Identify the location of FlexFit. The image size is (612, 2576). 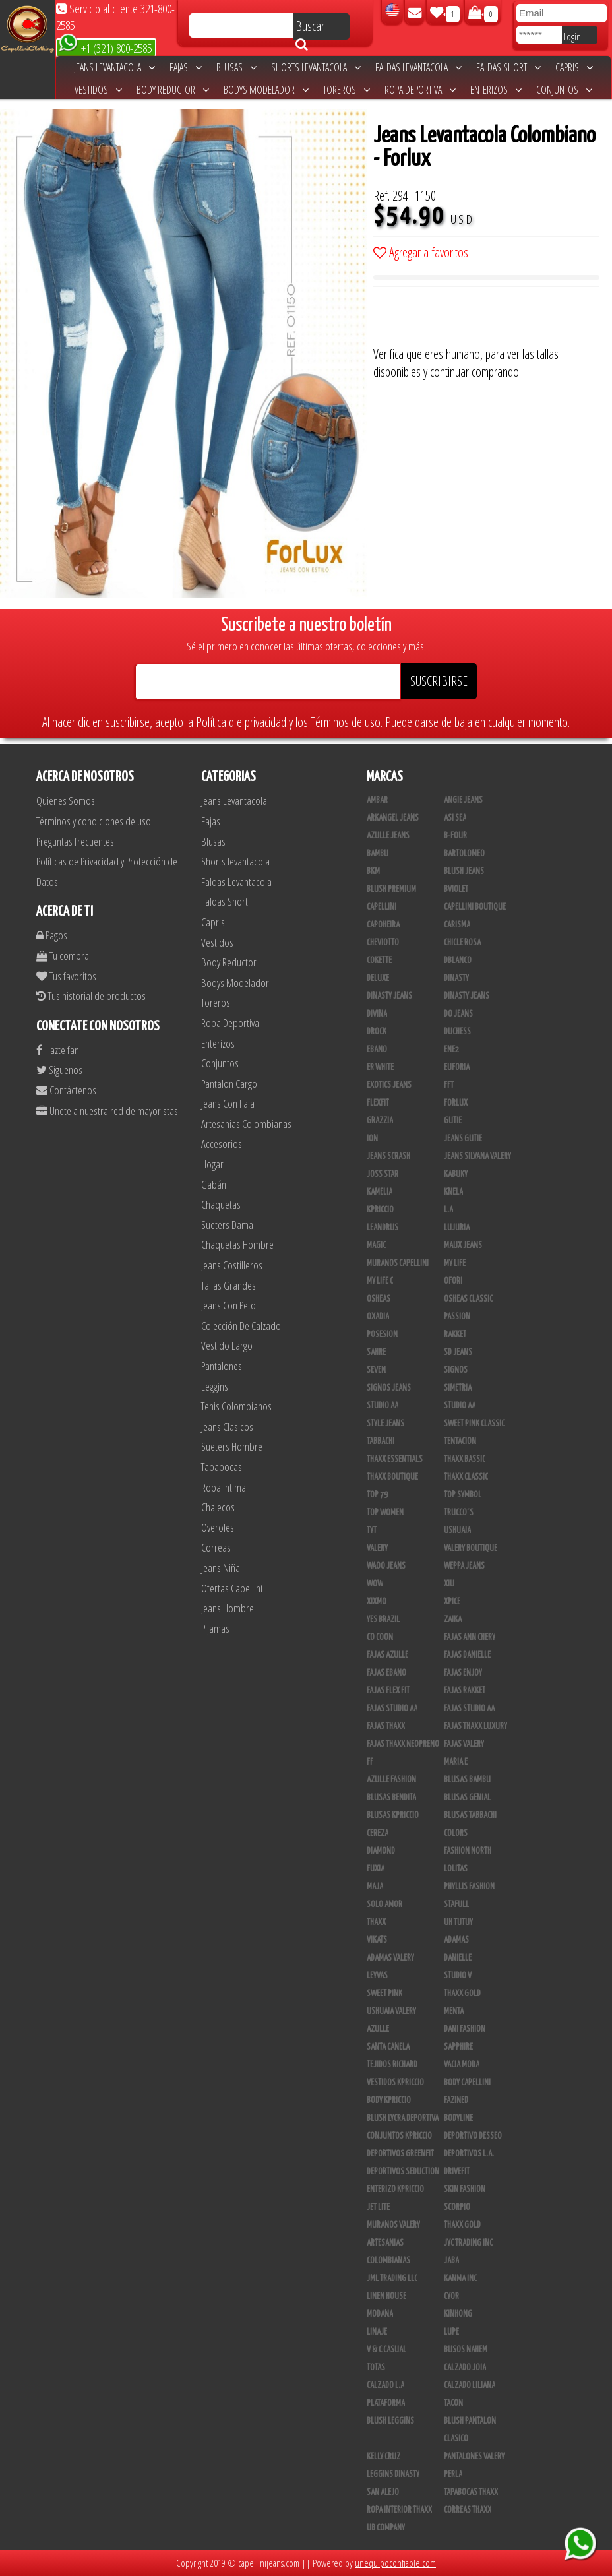
(378, 1103).